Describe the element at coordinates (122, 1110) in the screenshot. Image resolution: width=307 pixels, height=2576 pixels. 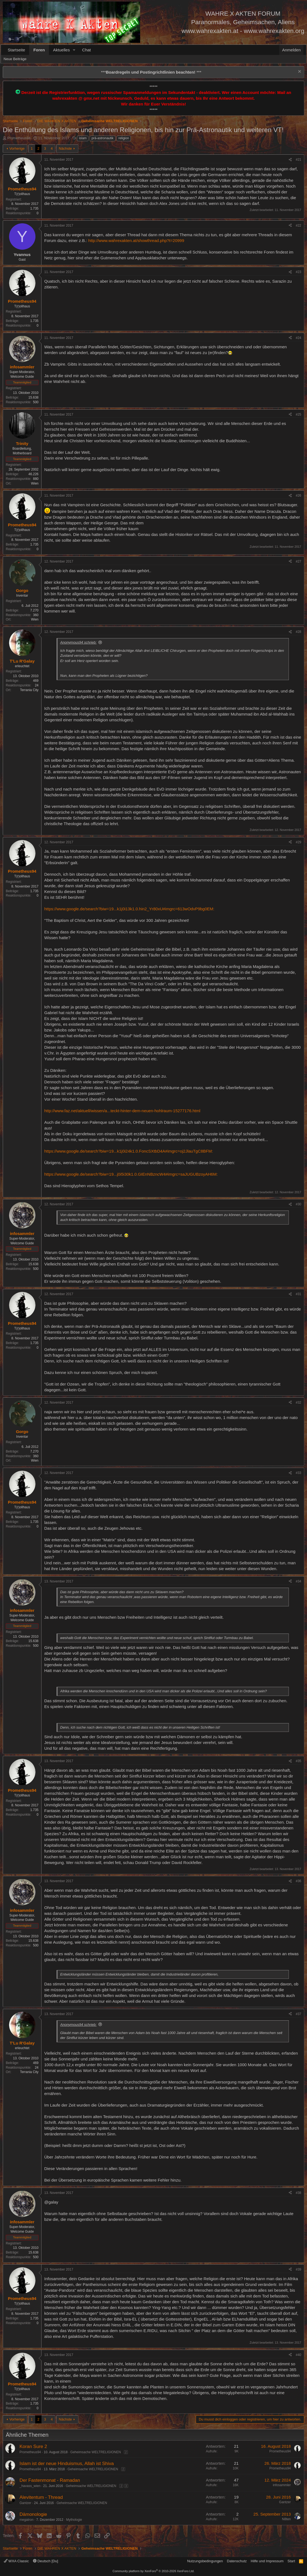
I see `http://www.faz.net/aktuell/wissen/a...teckt-hinter-dem-neuen-hohlraum-15277176.html` at that location.